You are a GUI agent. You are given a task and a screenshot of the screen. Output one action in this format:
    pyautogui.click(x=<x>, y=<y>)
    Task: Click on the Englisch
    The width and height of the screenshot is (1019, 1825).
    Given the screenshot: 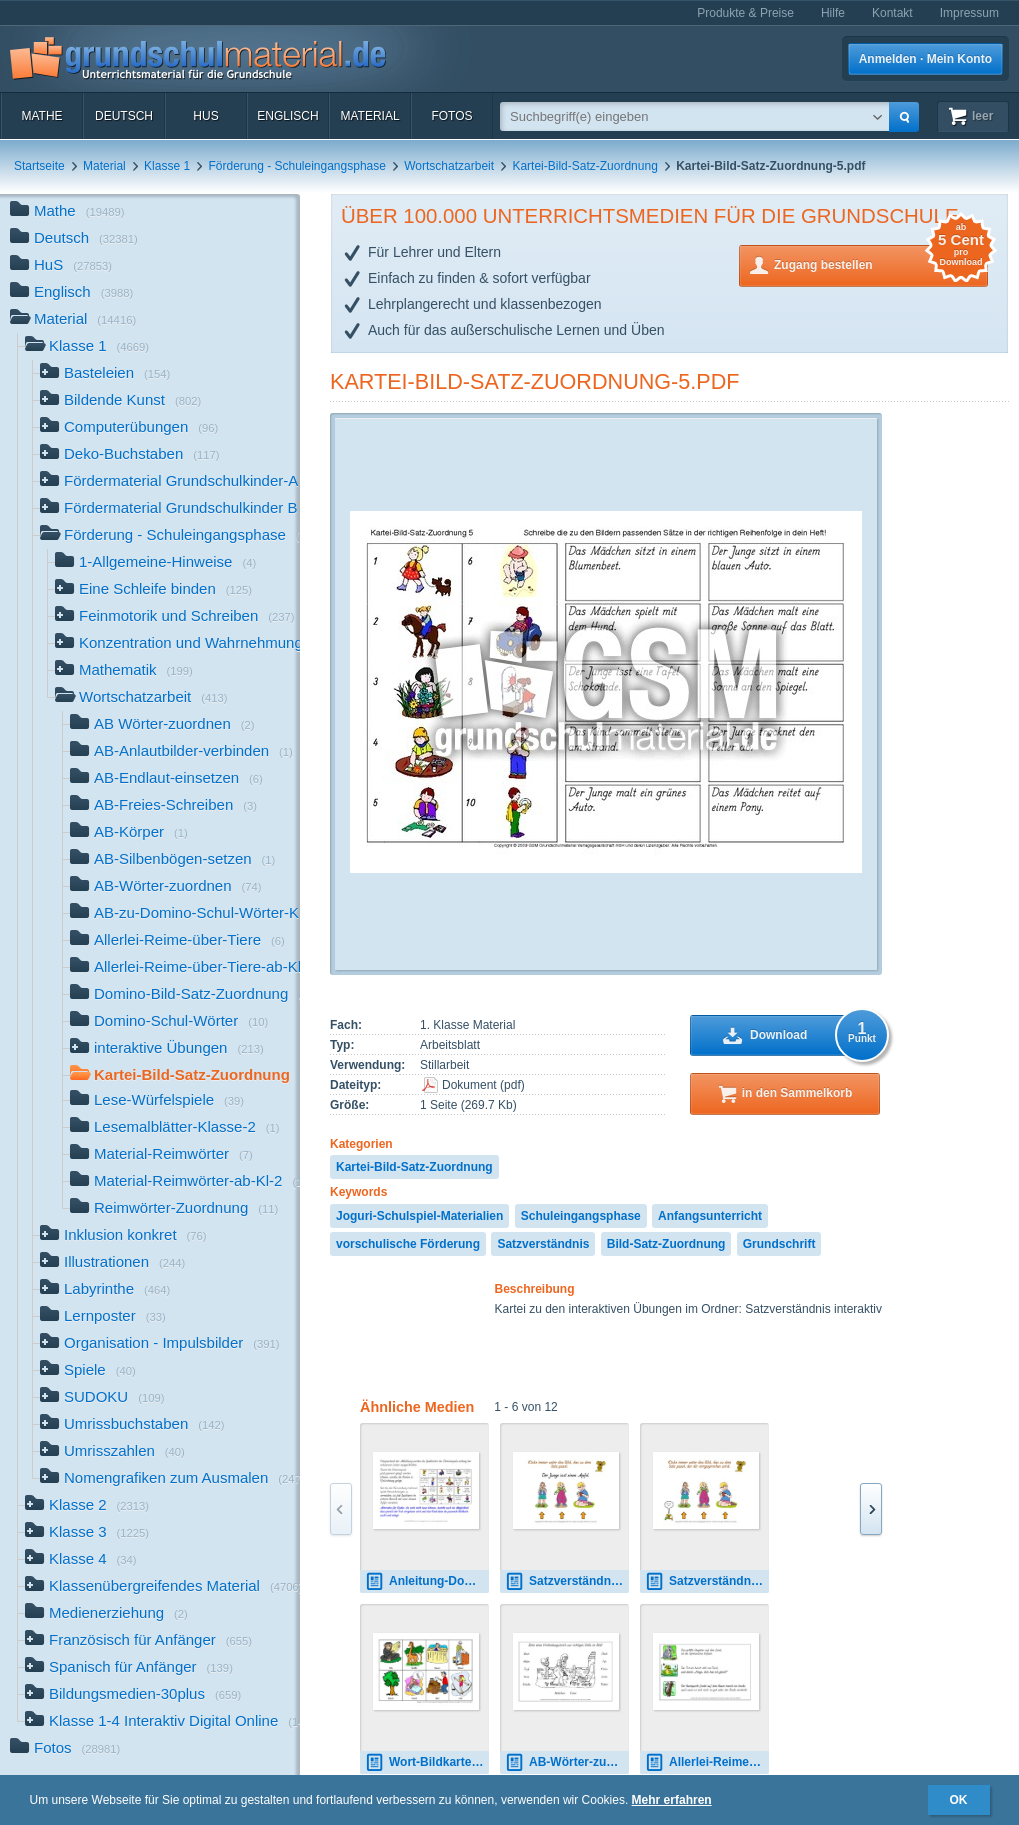 What is the action you would take?
    pyautogui.click(x=287, y=116)
    